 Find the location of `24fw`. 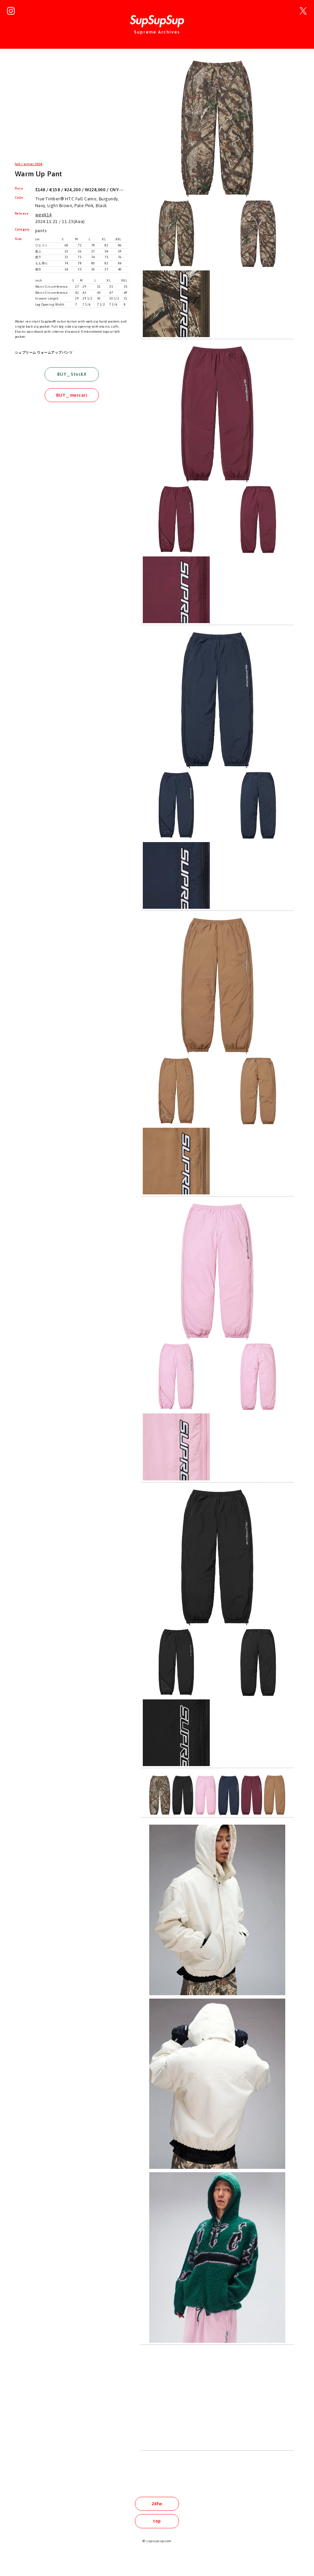

24fw is located at coordinates (157, 2503).